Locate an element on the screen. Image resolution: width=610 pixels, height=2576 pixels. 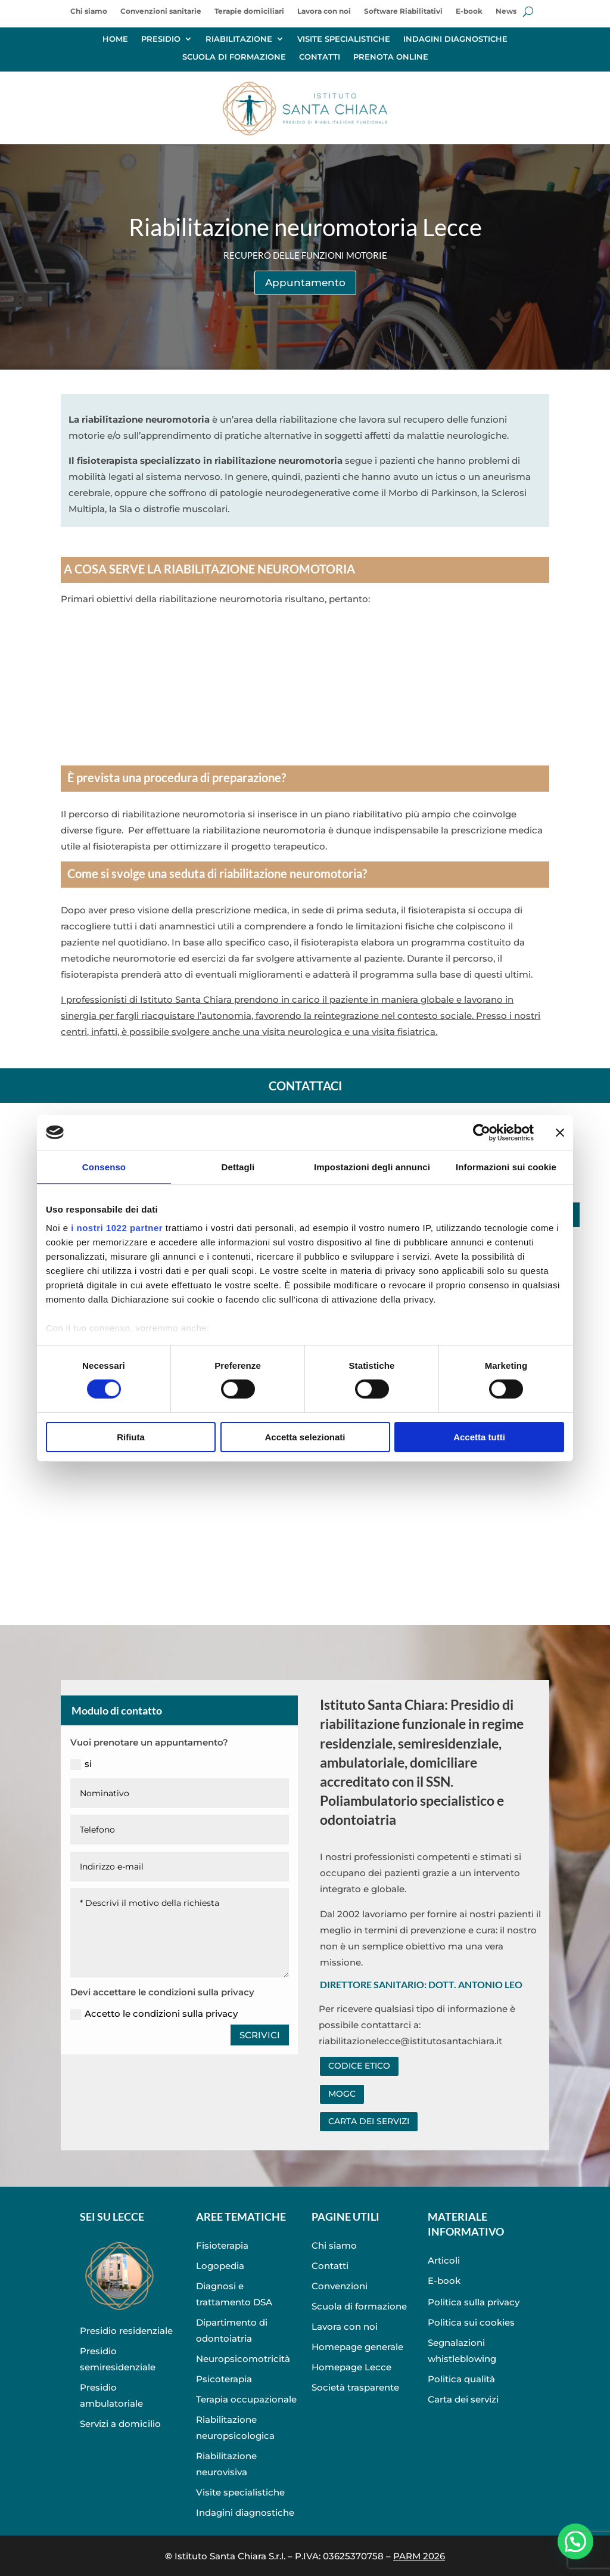
News is located at coordinates (506, 11).